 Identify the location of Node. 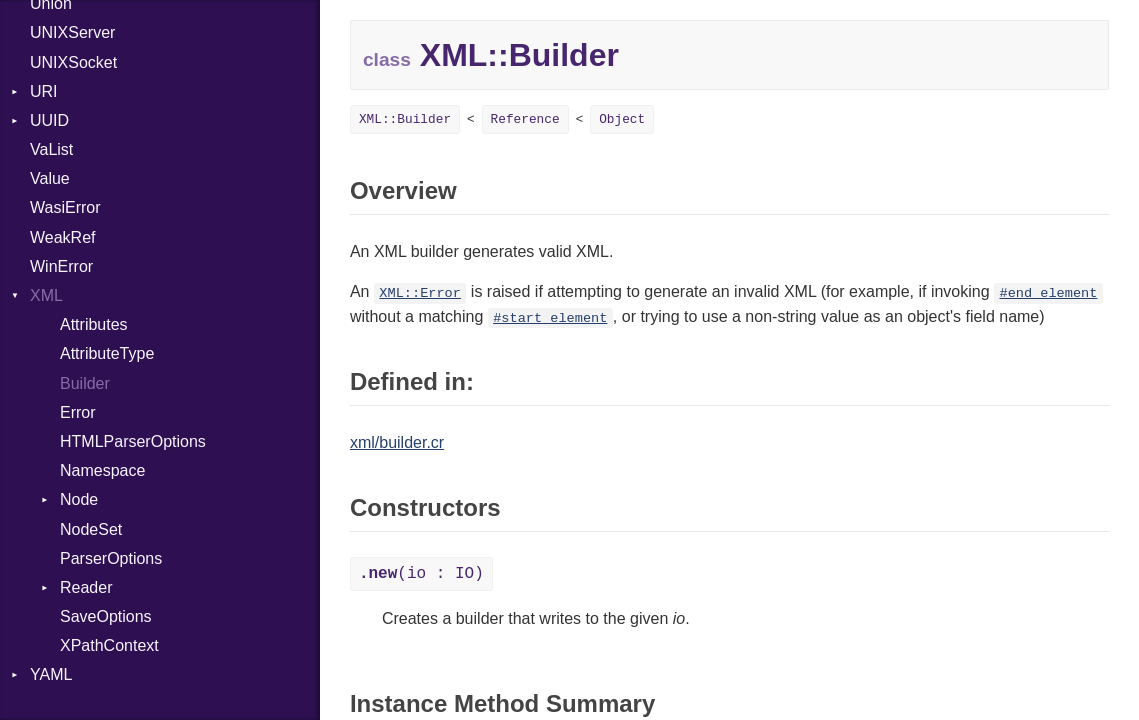
(79, 499).